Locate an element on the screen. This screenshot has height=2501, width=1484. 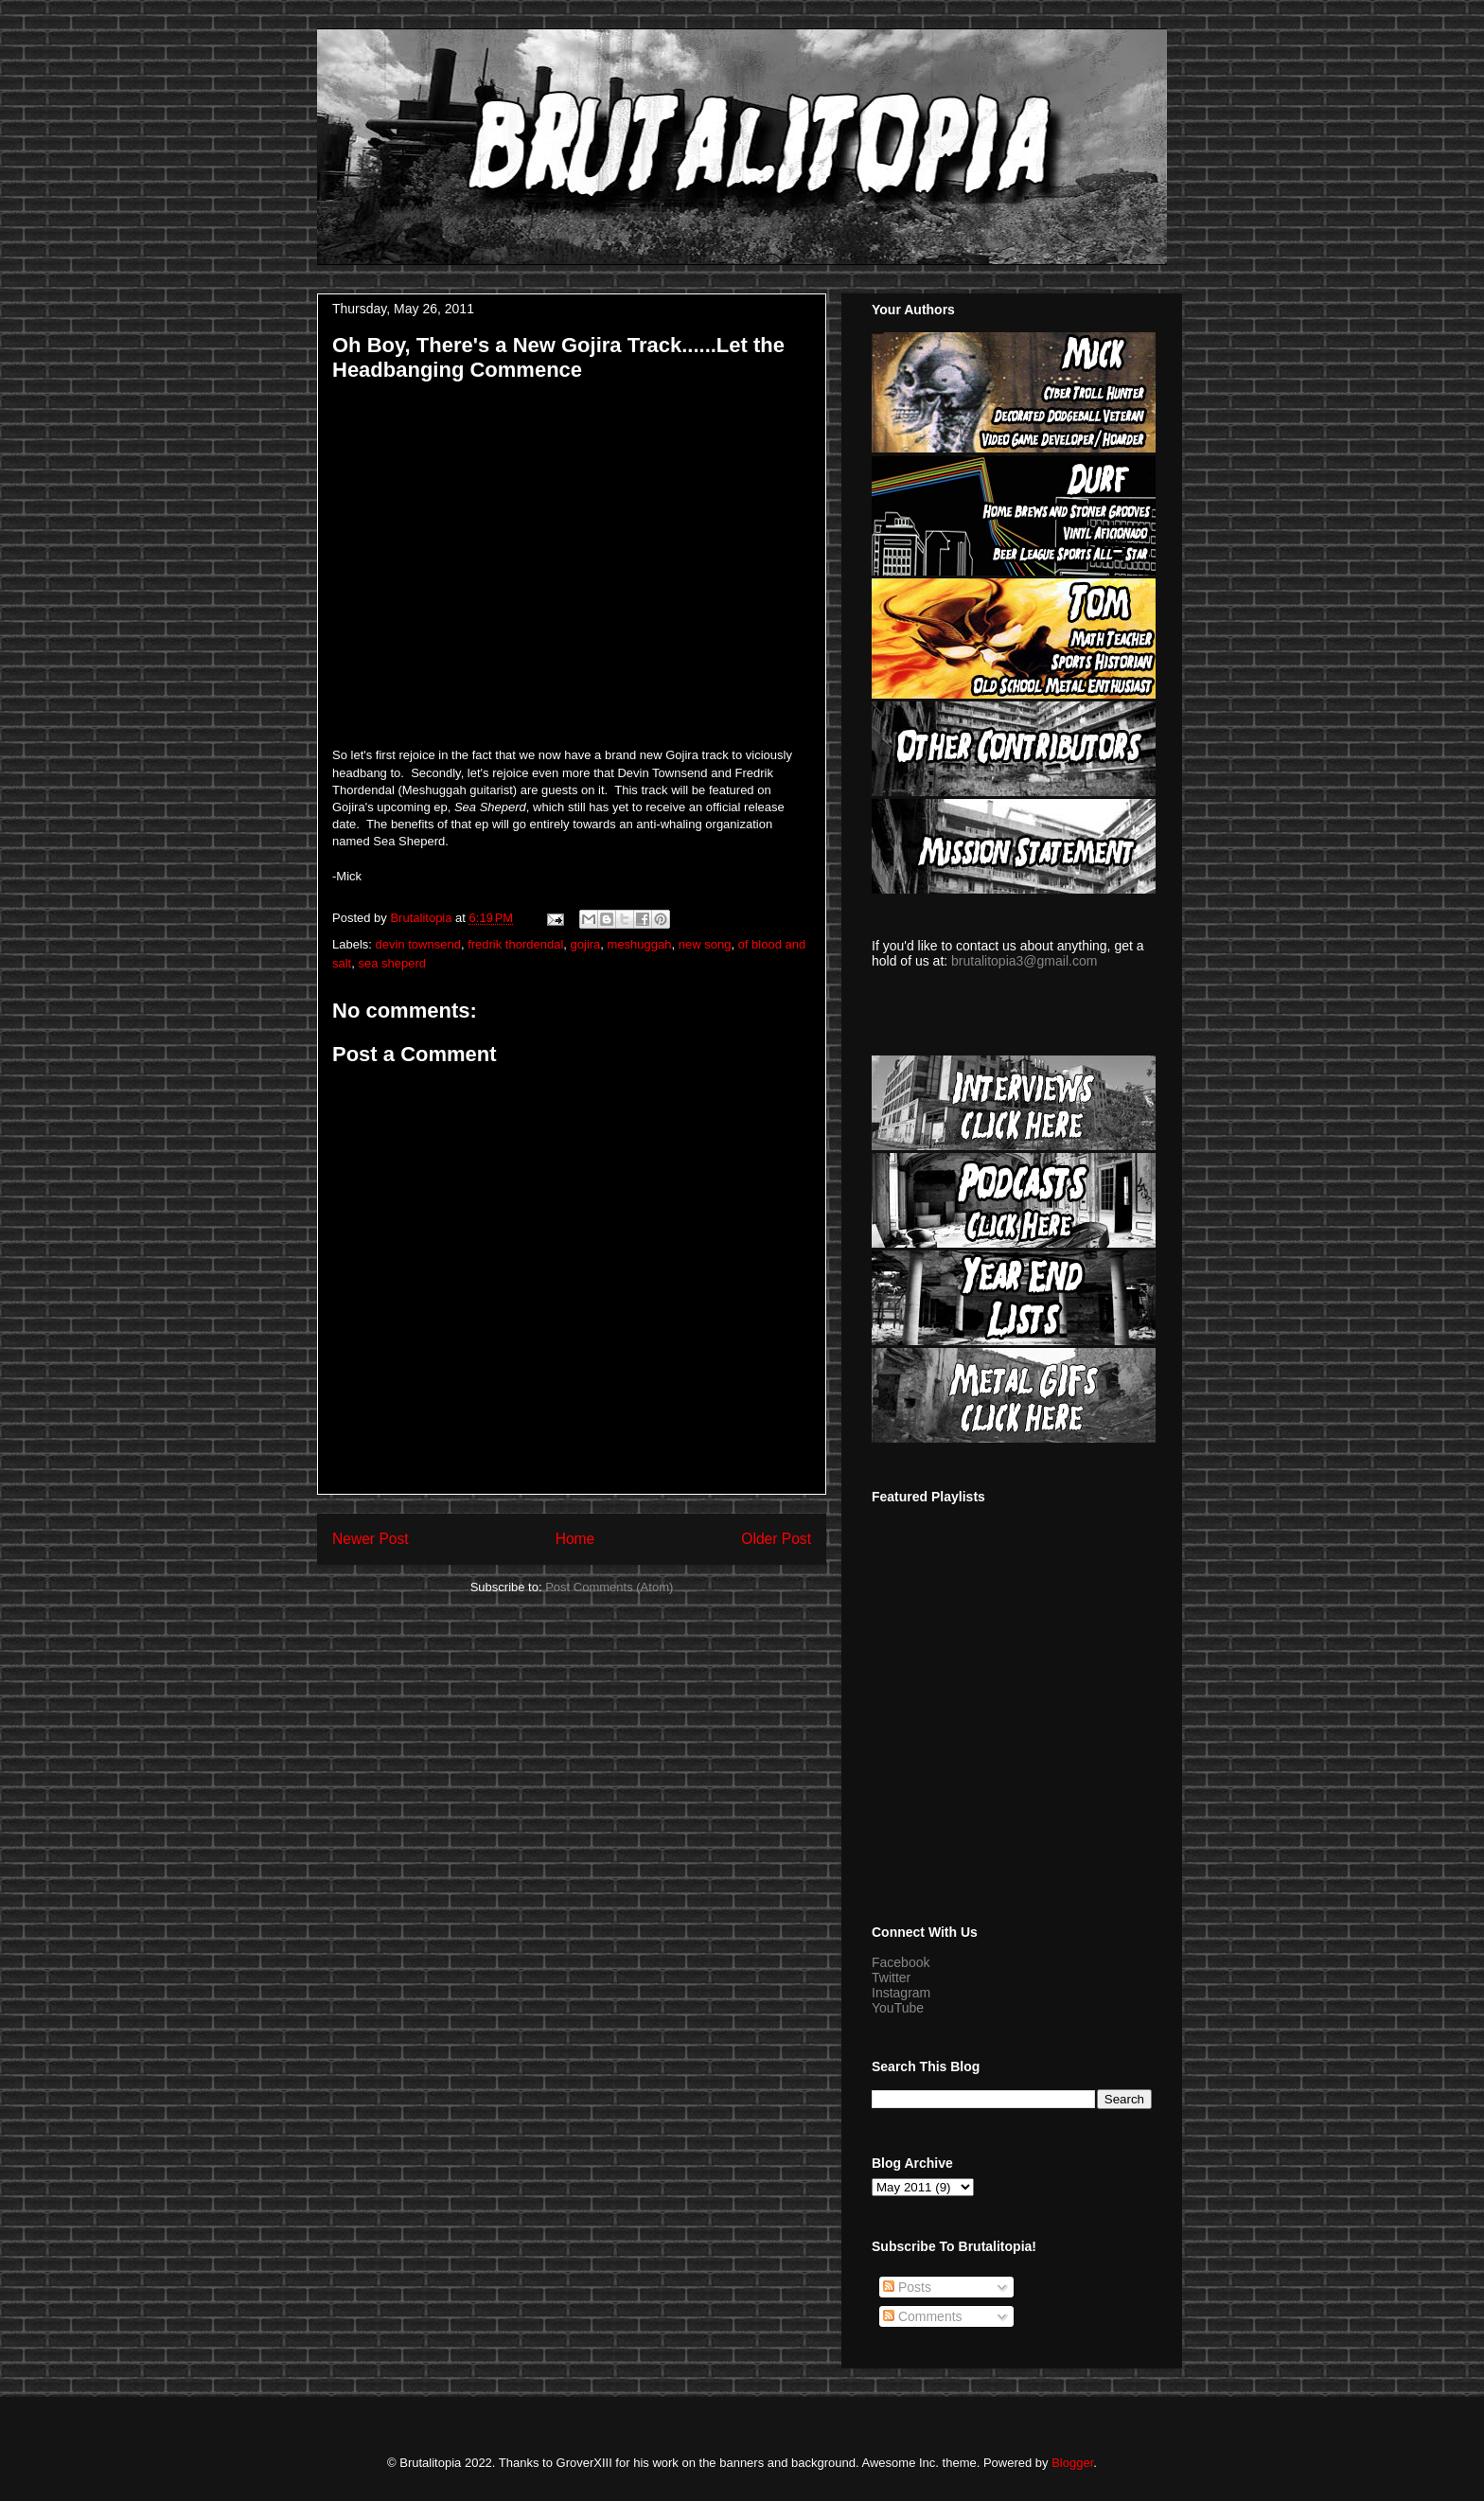
Newer Post is located at coordinates (370, 1539).